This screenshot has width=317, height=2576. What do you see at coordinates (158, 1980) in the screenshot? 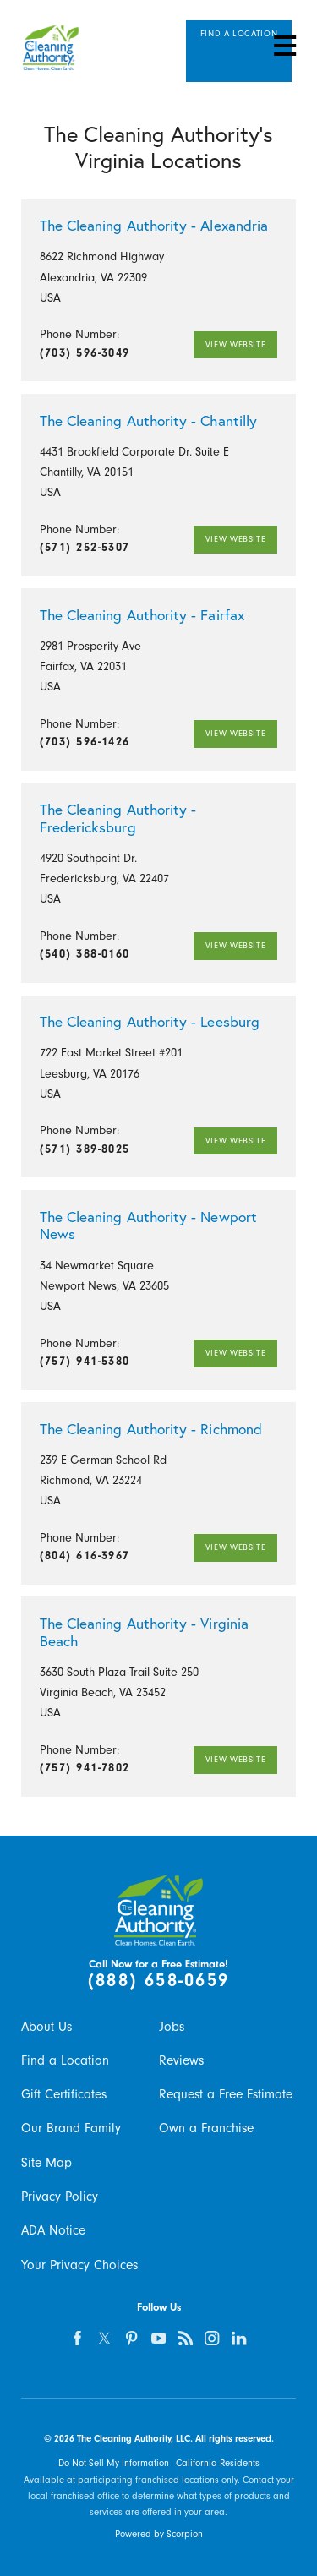
I see `(888) 658-0659` at bounding box center [158, 1980].